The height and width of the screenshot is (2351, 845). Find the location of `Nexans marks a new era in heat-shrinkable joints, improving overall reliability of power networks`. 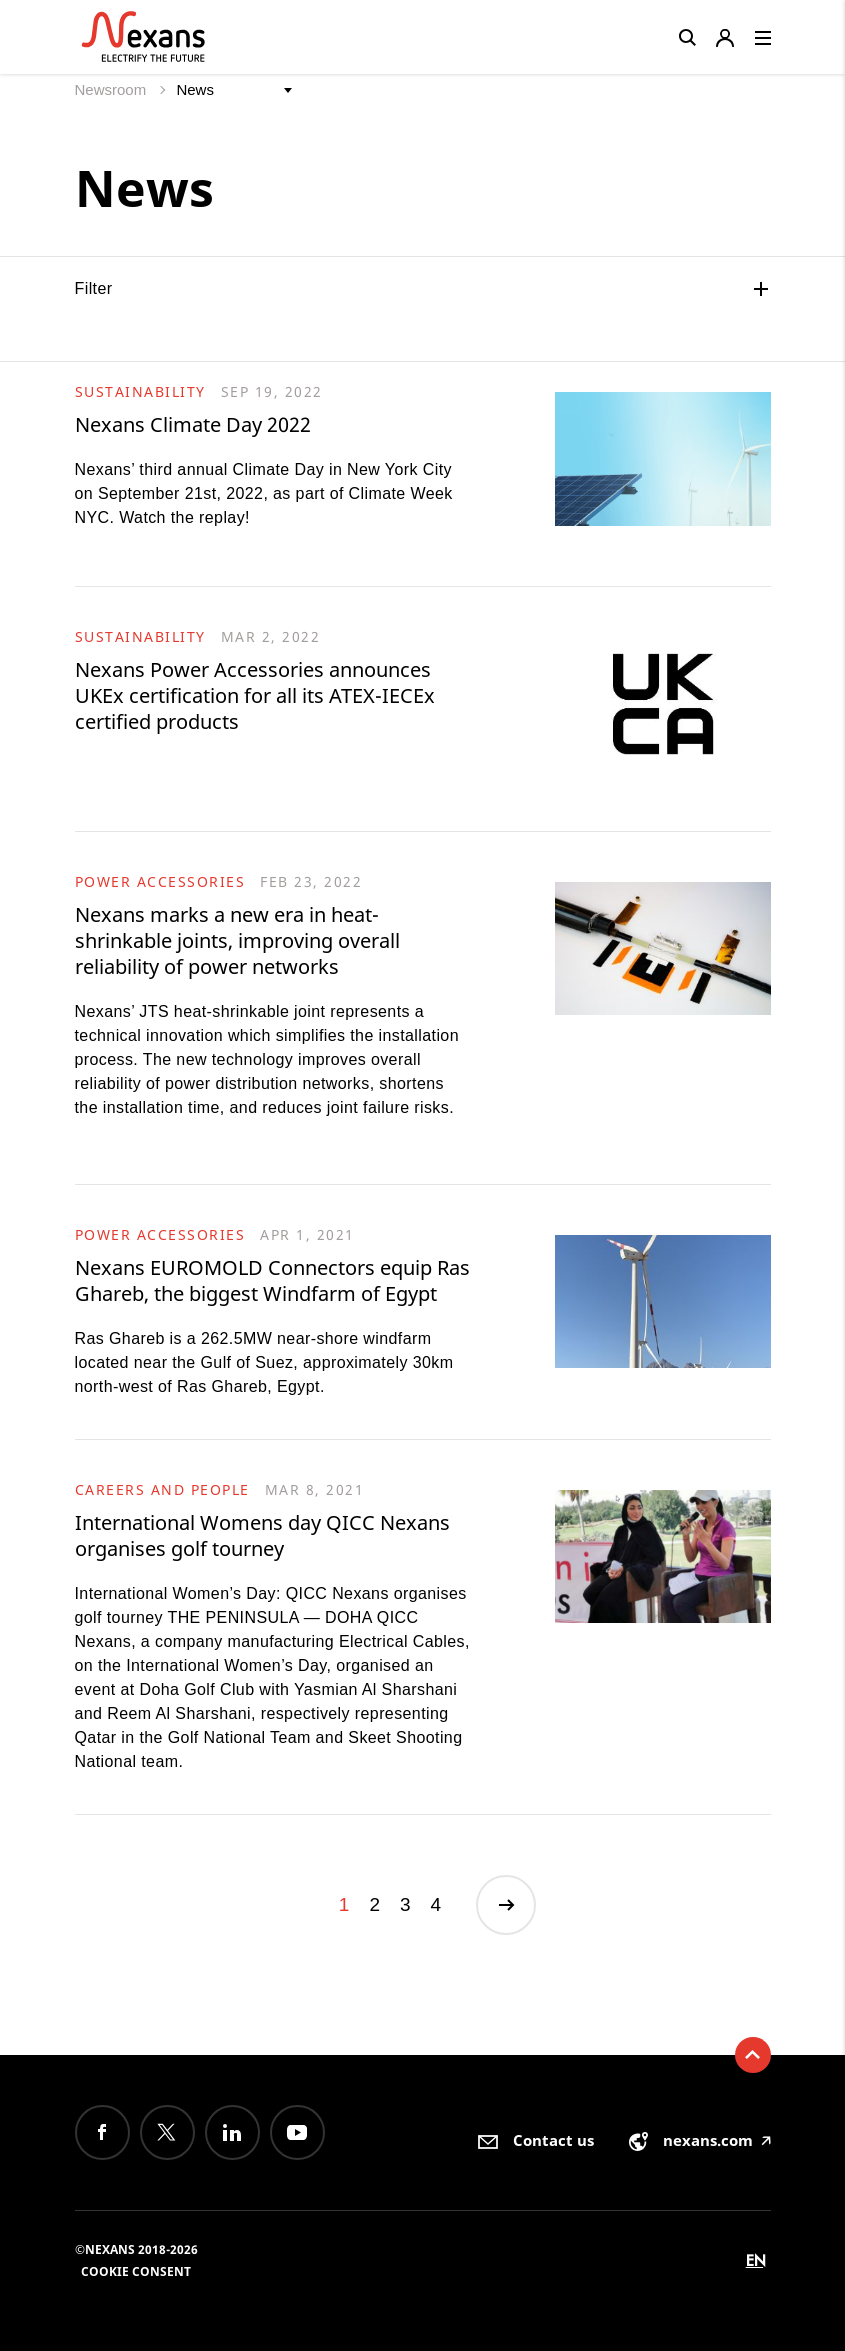

Nexans marks a new era in heat-shrinkable joints, improving overall reliability of power networks is located at coordinates (237, 940).